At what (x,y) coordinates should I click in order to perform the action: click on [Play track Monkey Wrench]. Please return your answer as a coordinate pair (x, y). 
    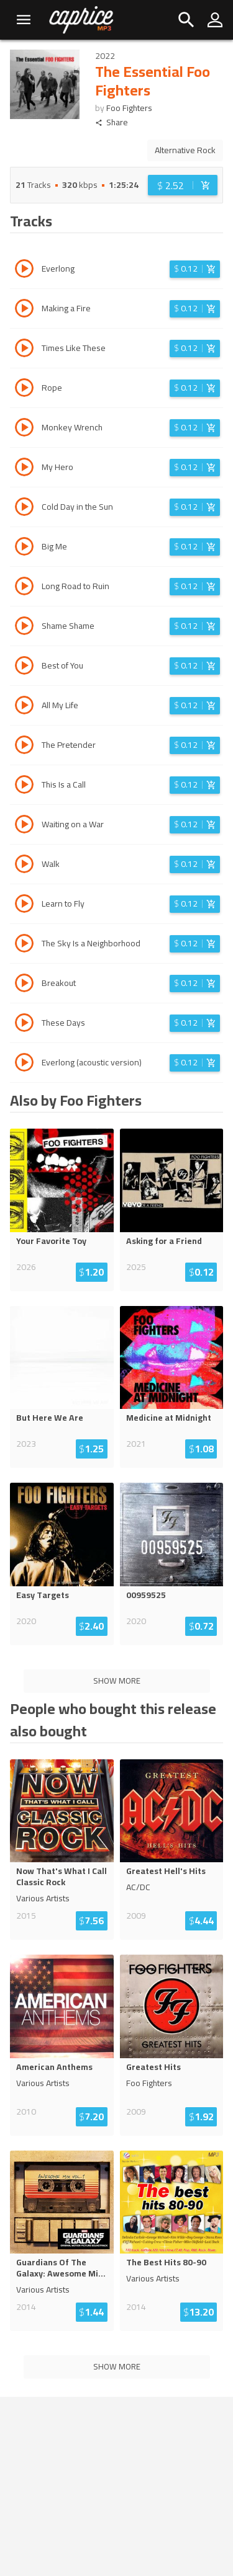
    Looking at the image, I should click on (24, 429).